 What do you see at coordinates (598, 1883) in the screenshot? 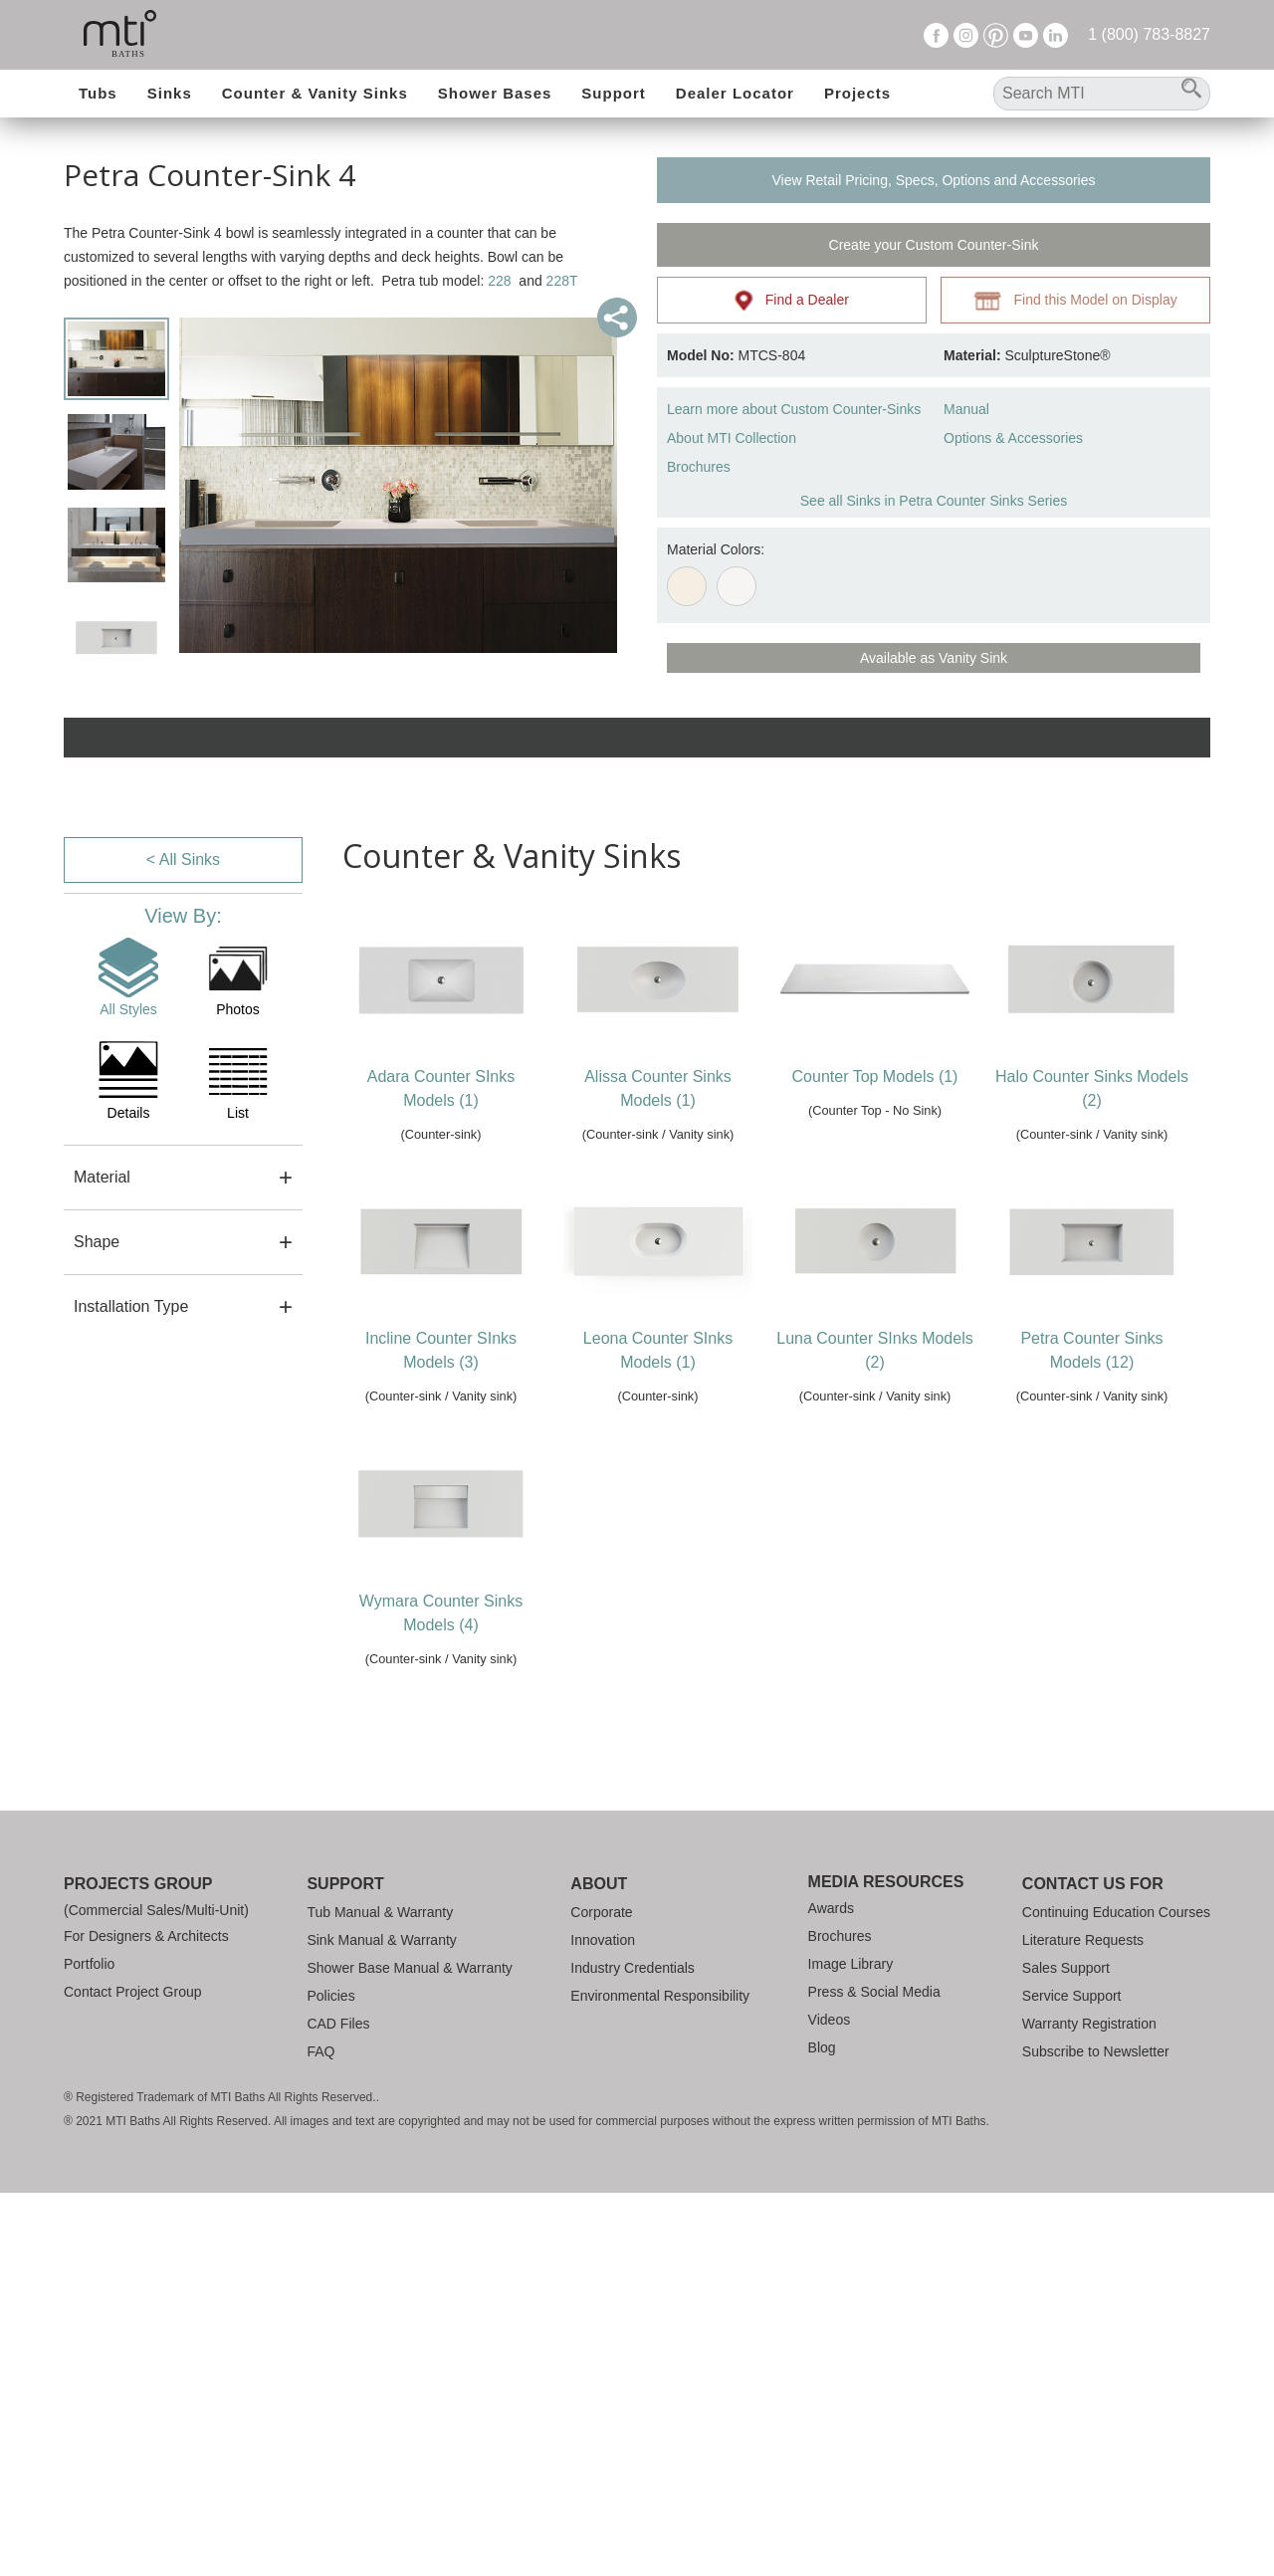
I see `About` at bounding box center [598, 1883].